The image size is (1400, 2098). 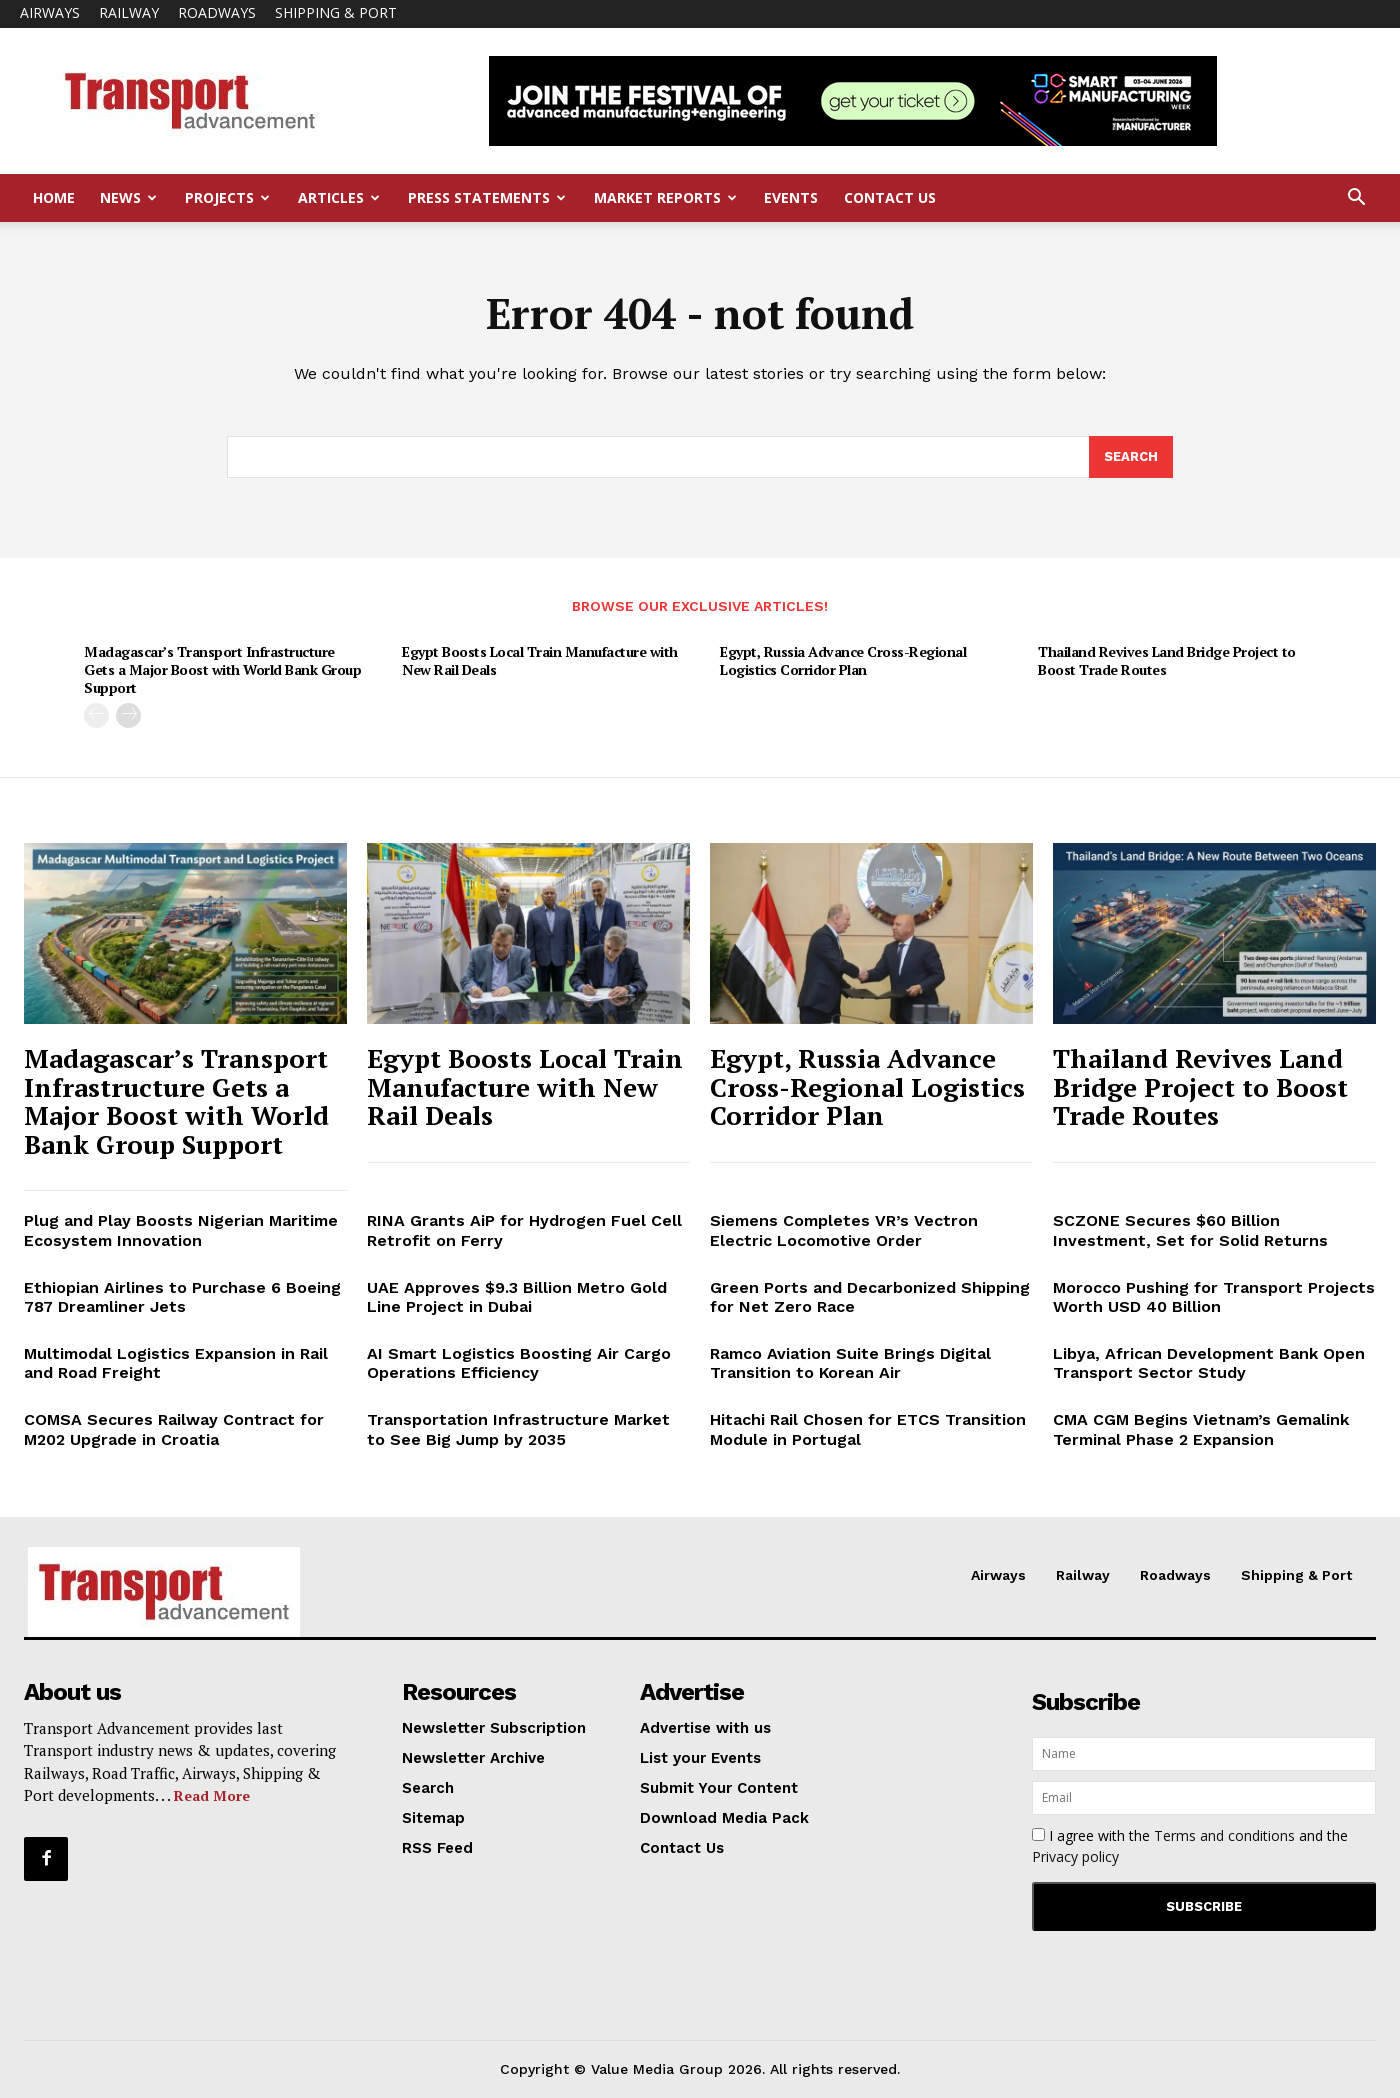 What do you see at coordinates (174, 1429) in the screenshot?
I see `COMSA Secures Railway Contract for M202 Upgrade in Croatia` at bounding box center [174, 1429].